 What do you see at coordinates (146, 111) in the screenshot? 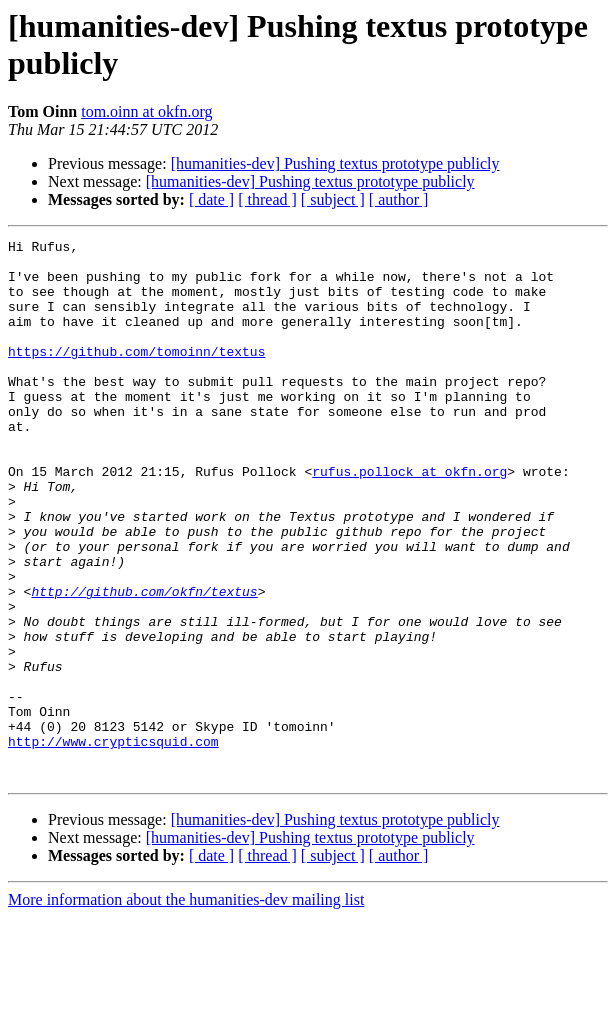
I see `tom.oinn at okfn.org` at bounding box center [146, 111].